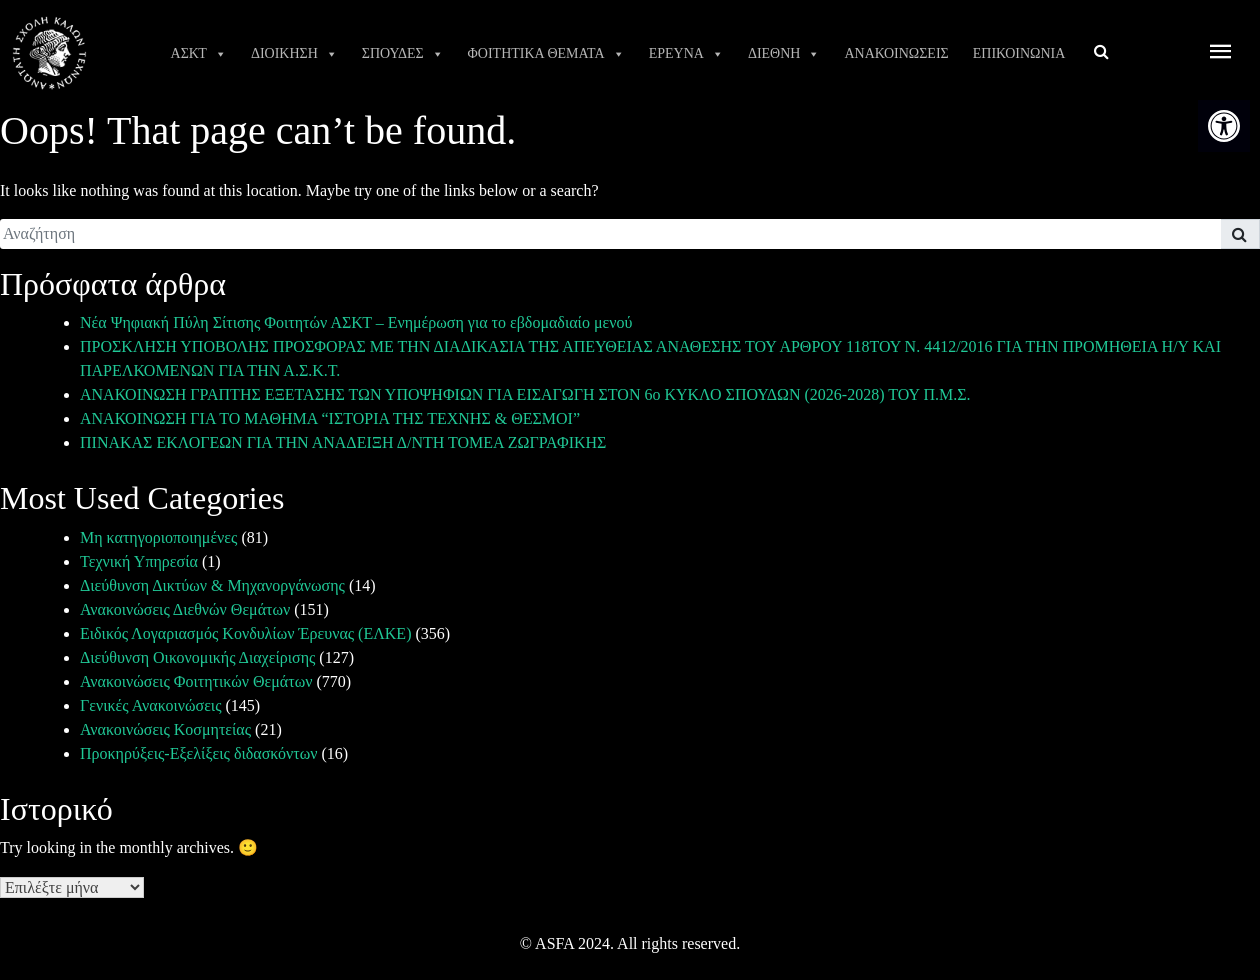 The width and height of the screenshot is (1260, 980). I want to click on Ανακοινώσεις Φοιτητικών Θεμάτων [link], so click(196, 681).